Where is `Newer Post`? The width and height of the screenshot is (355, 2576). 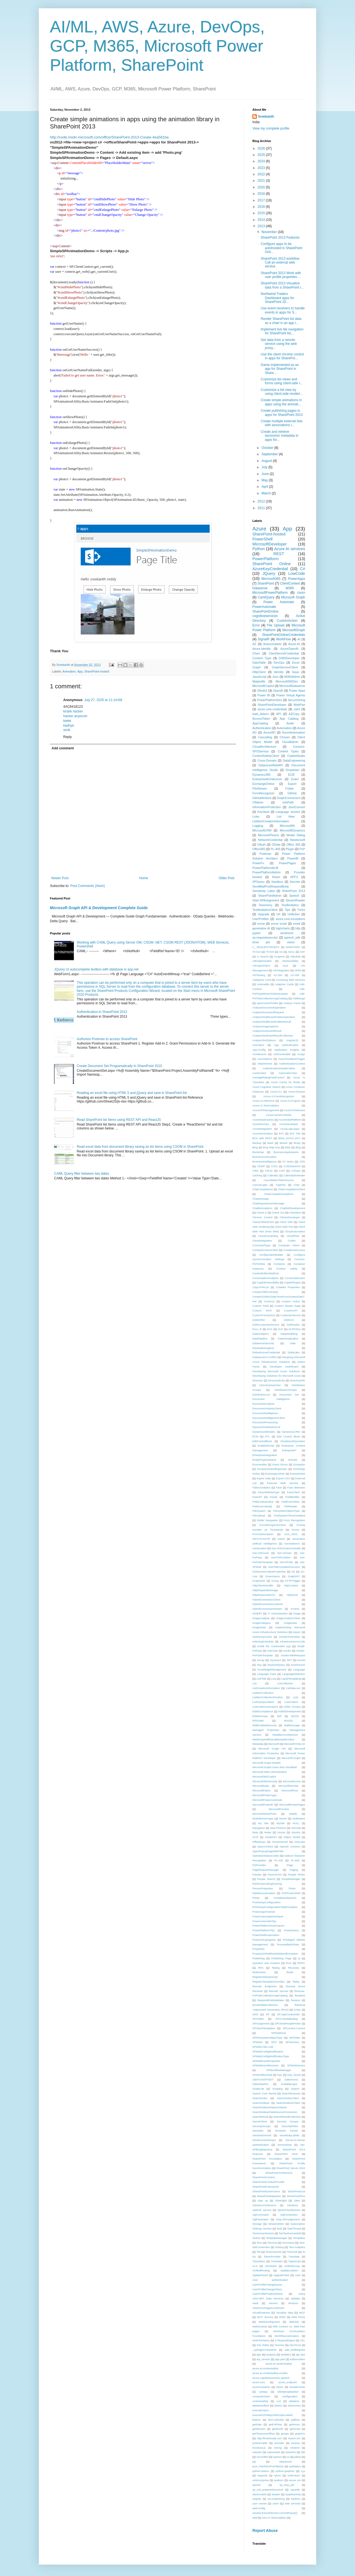
Newer Post is located at coordinates (60, 878).